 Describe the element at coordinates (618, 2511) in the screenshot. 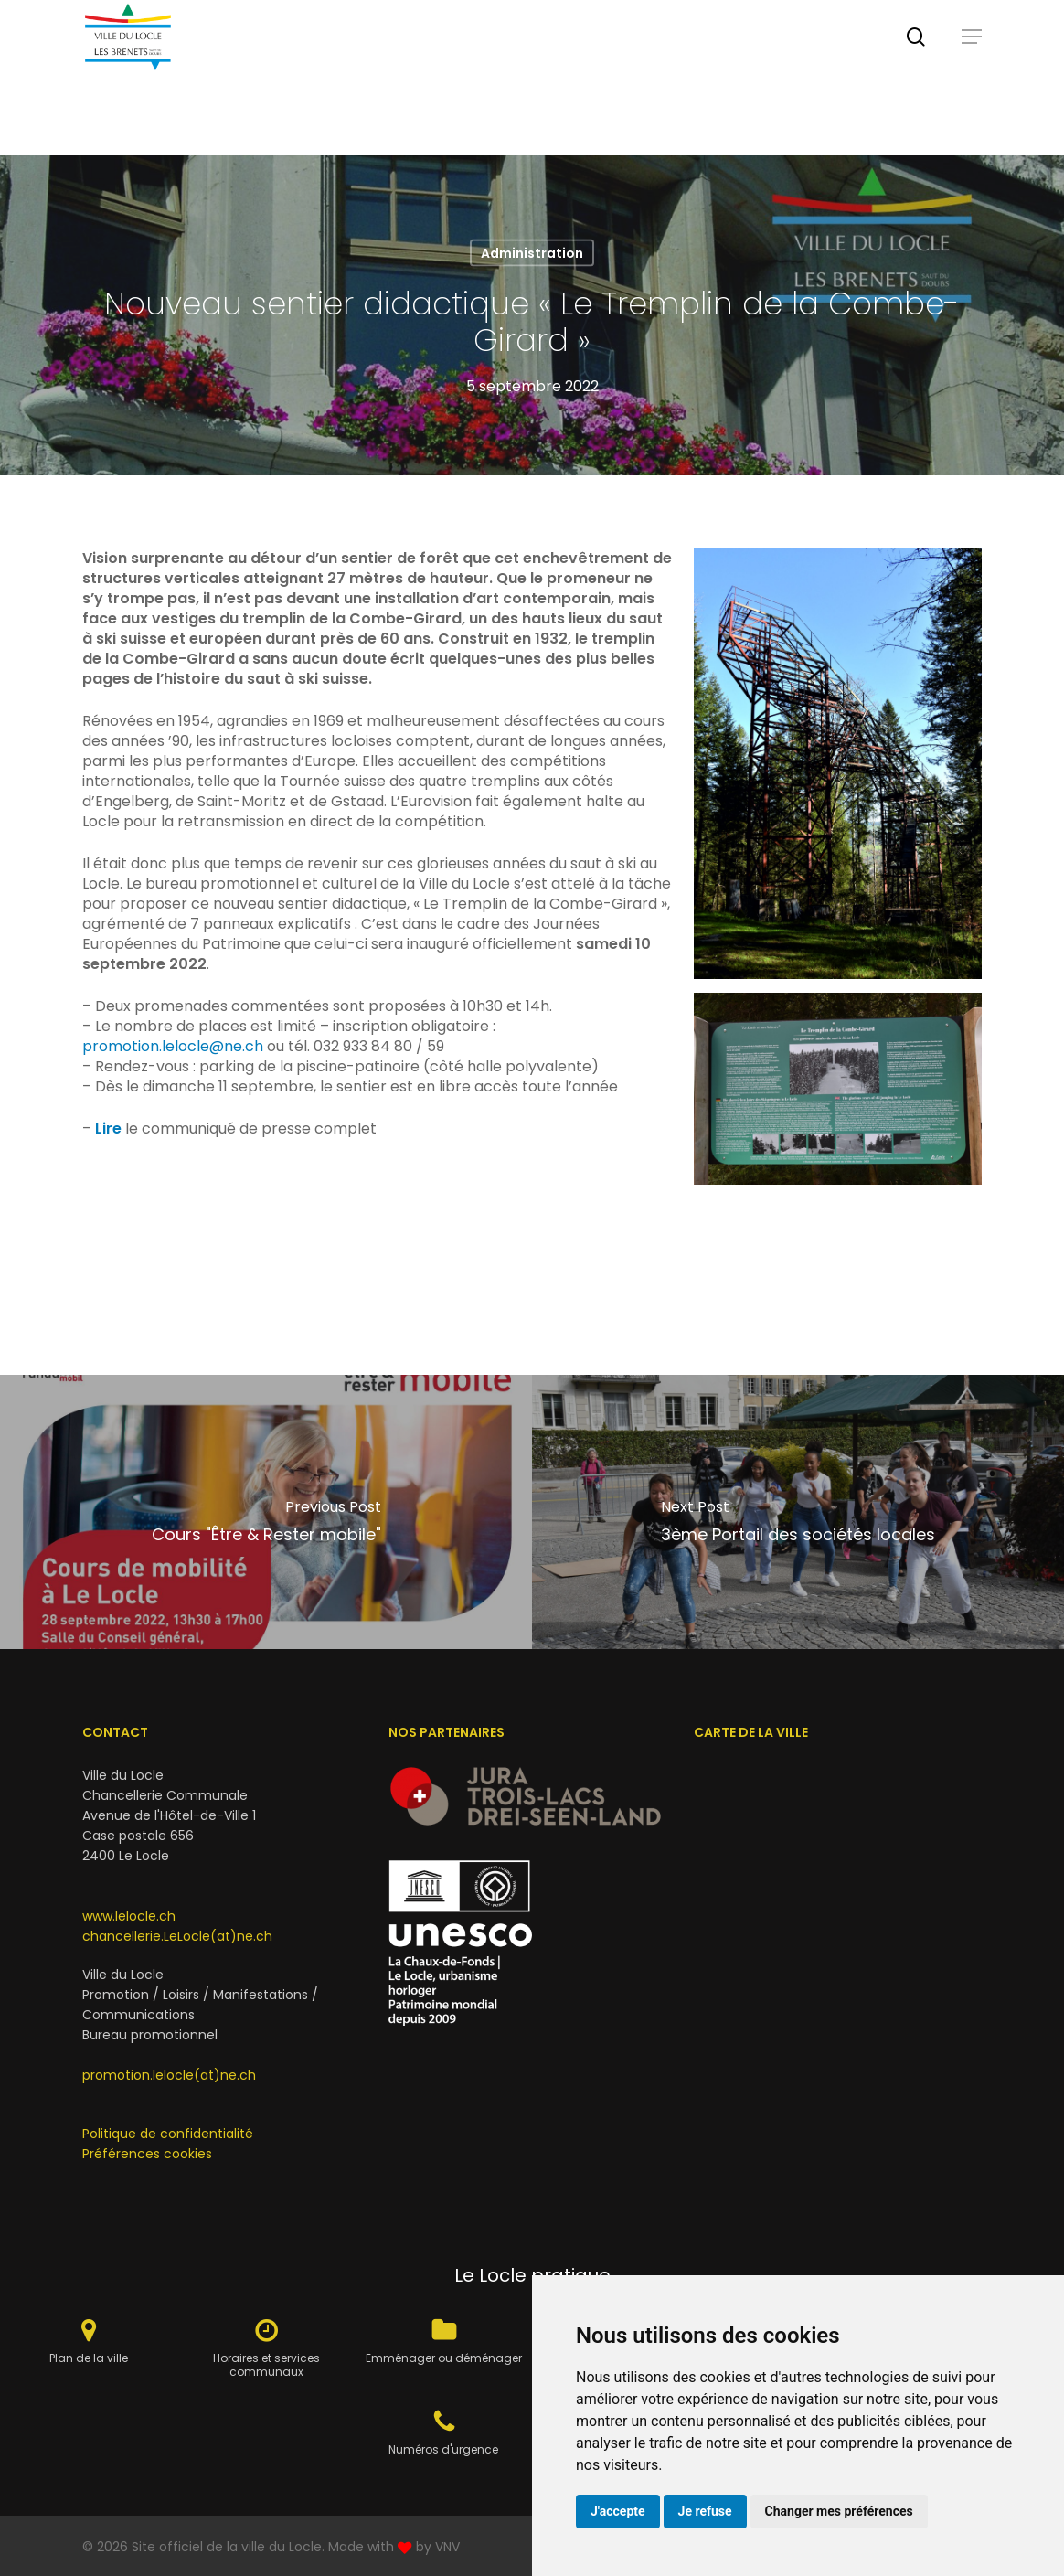

I see `J'accepte [button]` at that location.